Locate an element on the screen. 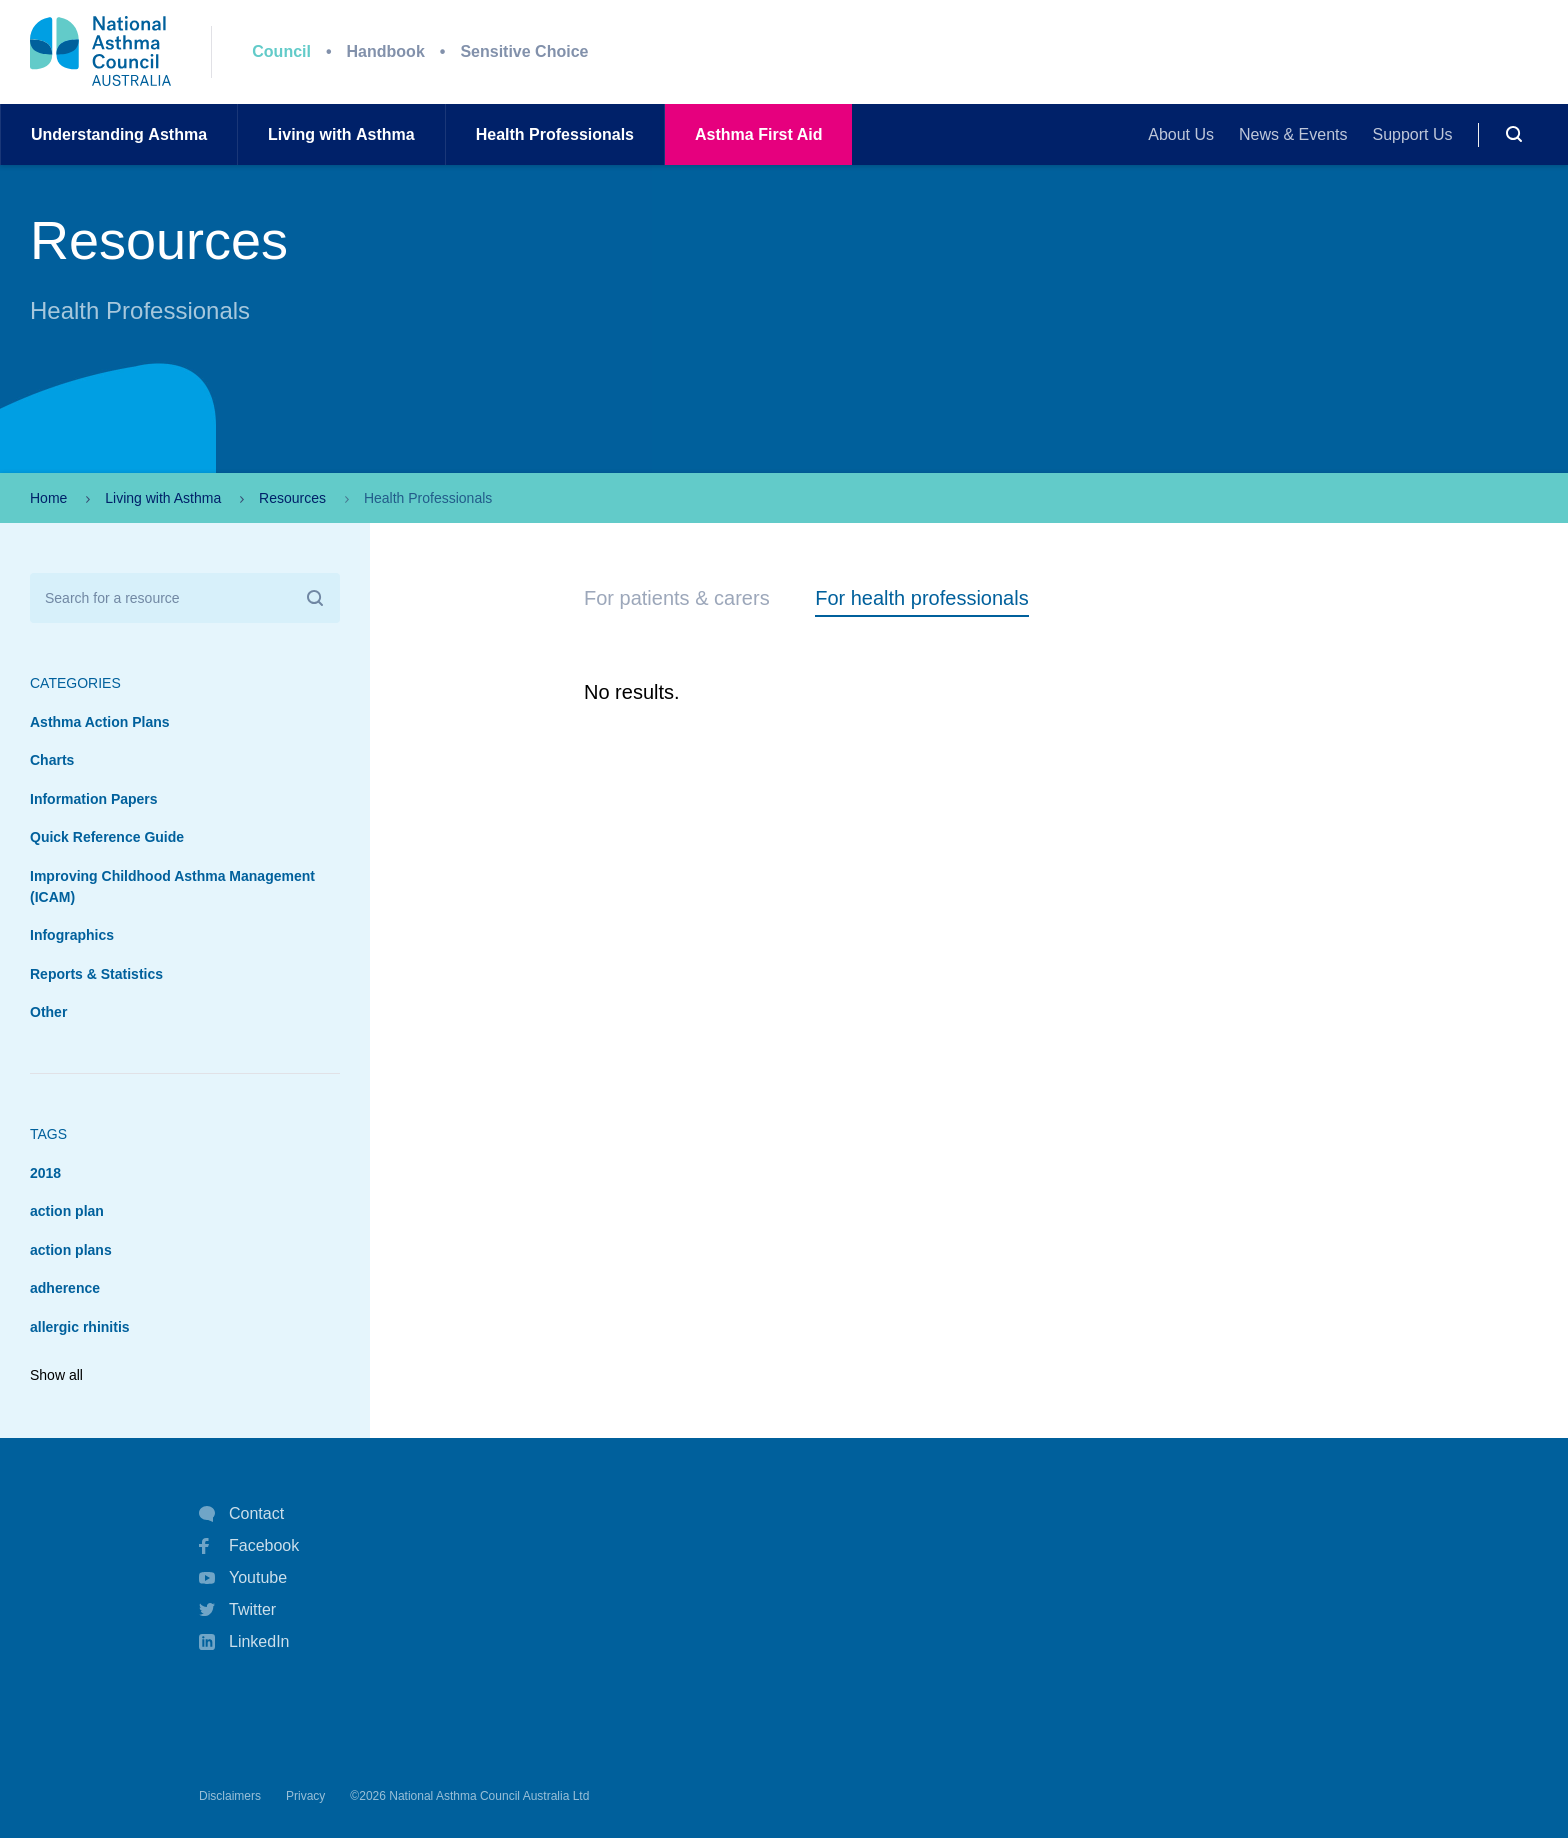  Show all is located at coordinates (56, 1375).